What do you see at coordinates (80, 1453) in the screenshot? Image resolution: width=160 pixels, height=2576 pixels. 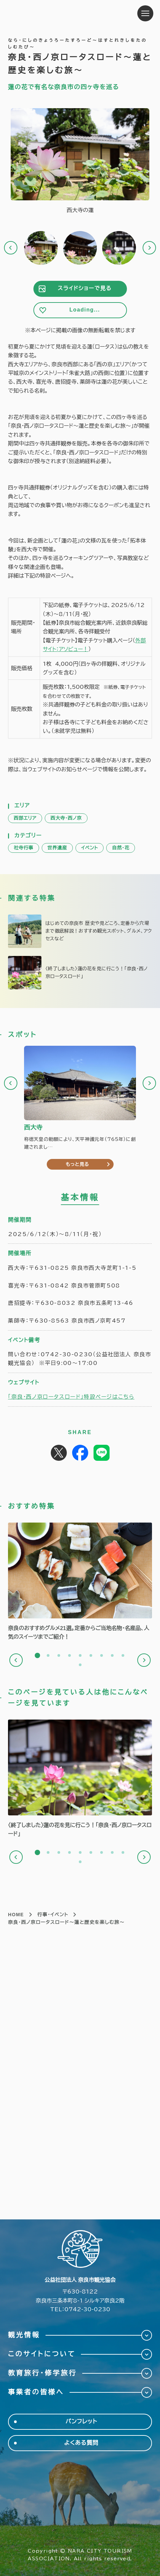 I see `Share` at bounding box center [80, 1453].